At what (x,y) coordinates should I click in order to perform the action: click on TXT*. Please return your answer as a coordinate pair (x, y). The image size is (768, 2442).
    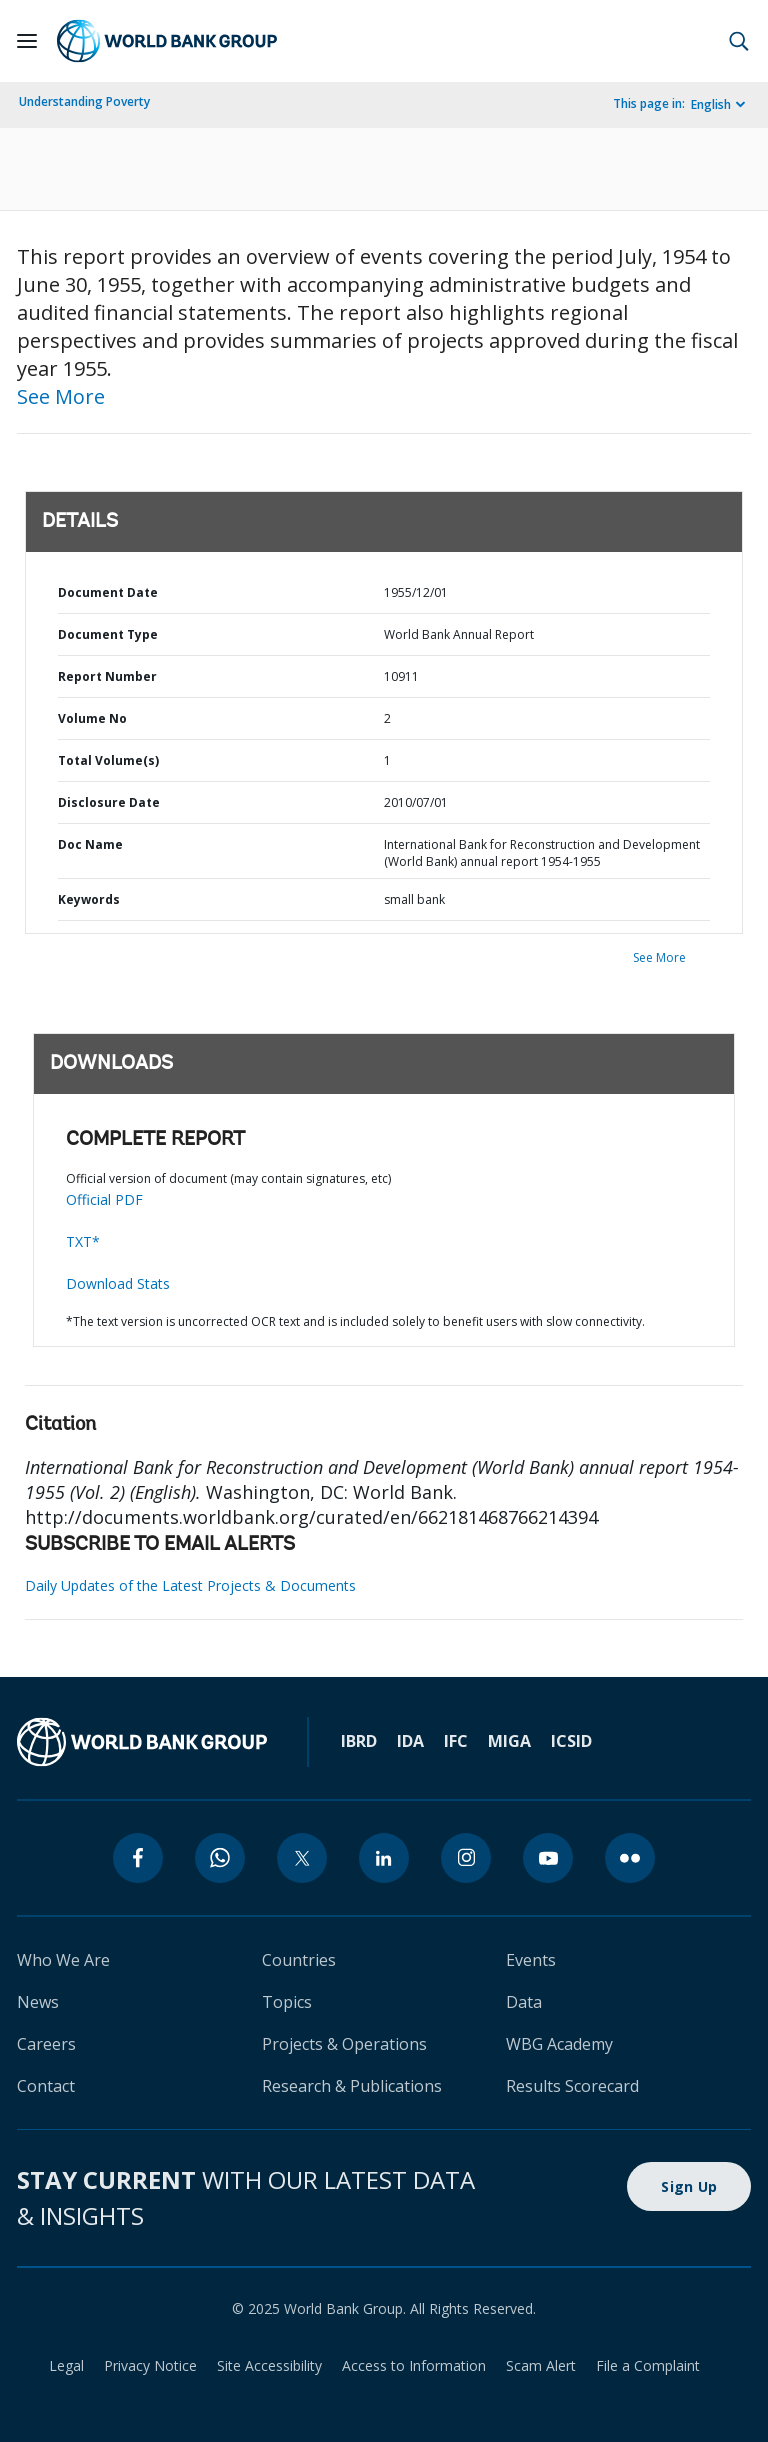
    Looking at the image, I should click on (83, 1241).